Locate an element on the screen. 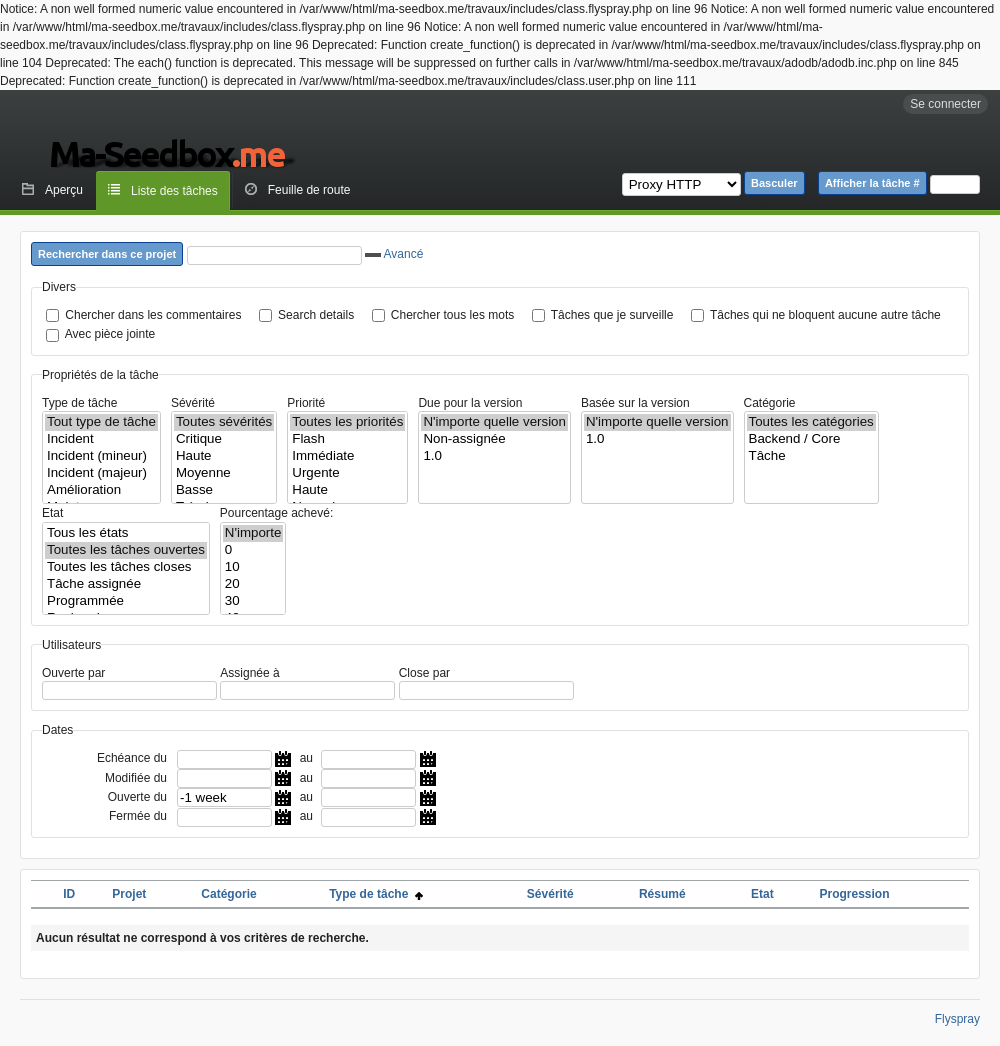  Tâche assignée is located at coordinates (126, 584).